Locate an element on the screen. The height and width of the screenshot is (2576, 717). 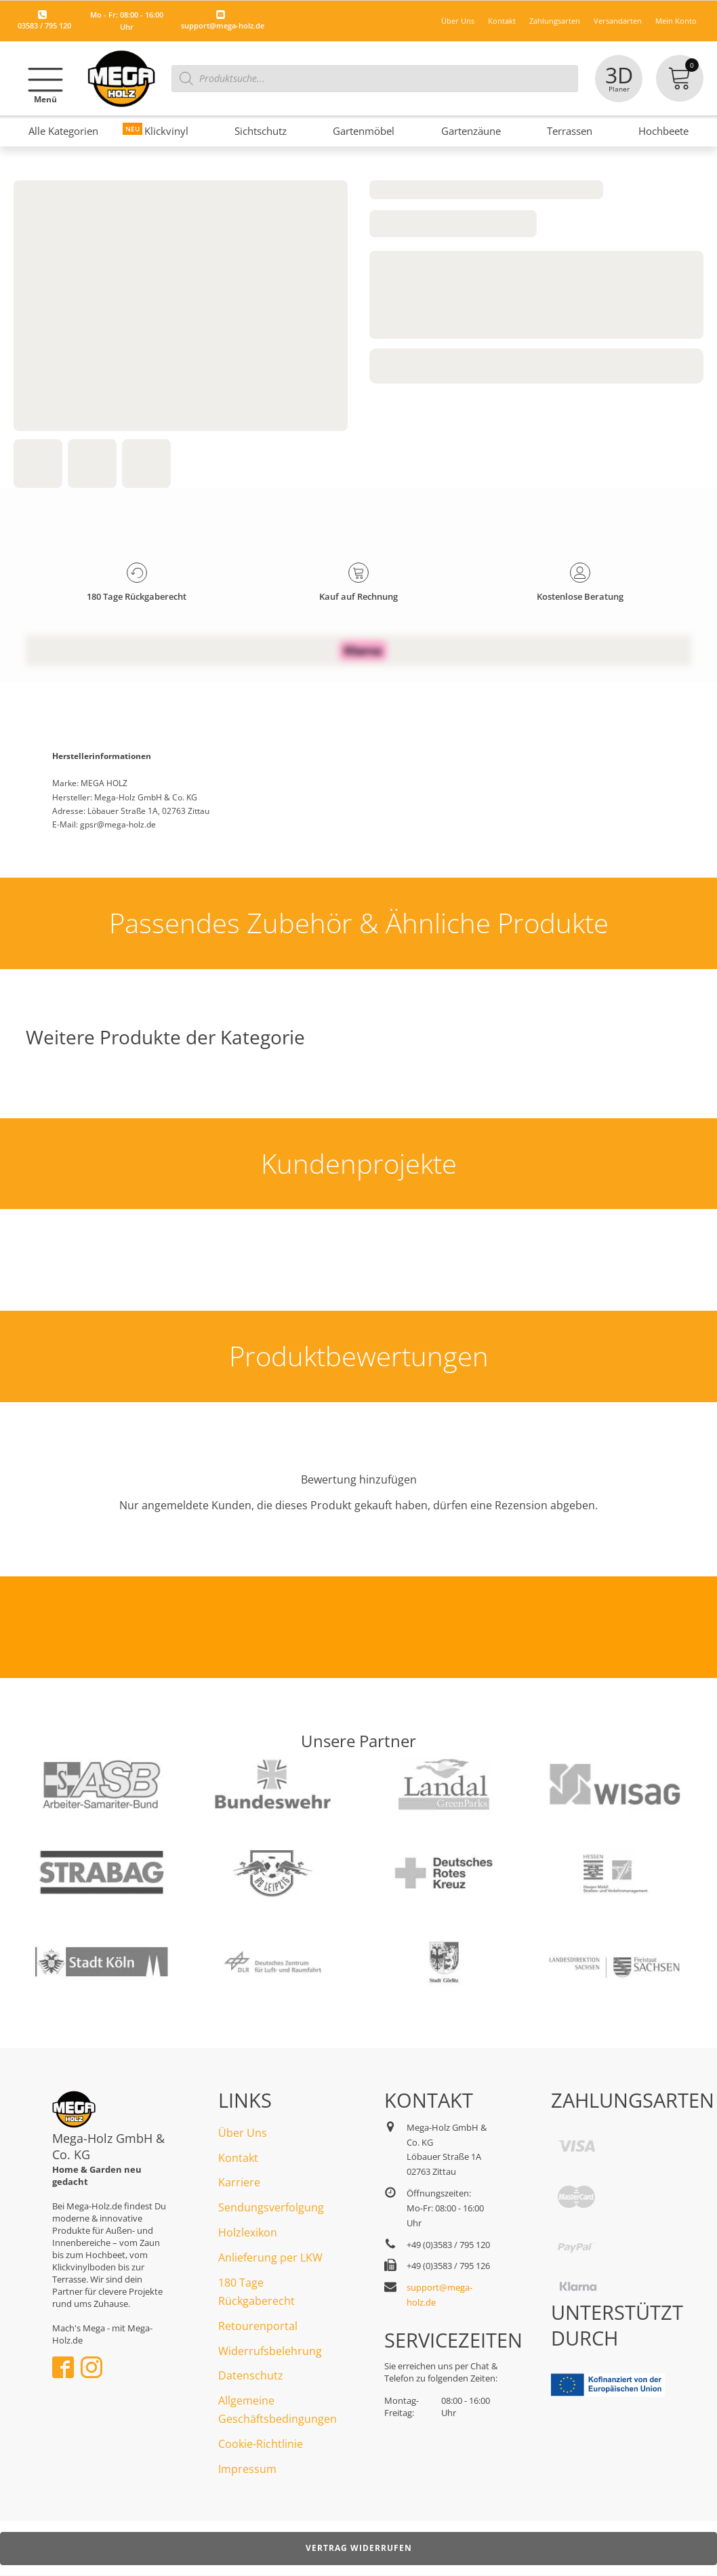
Kontakt is located at coordinates (502, 21).